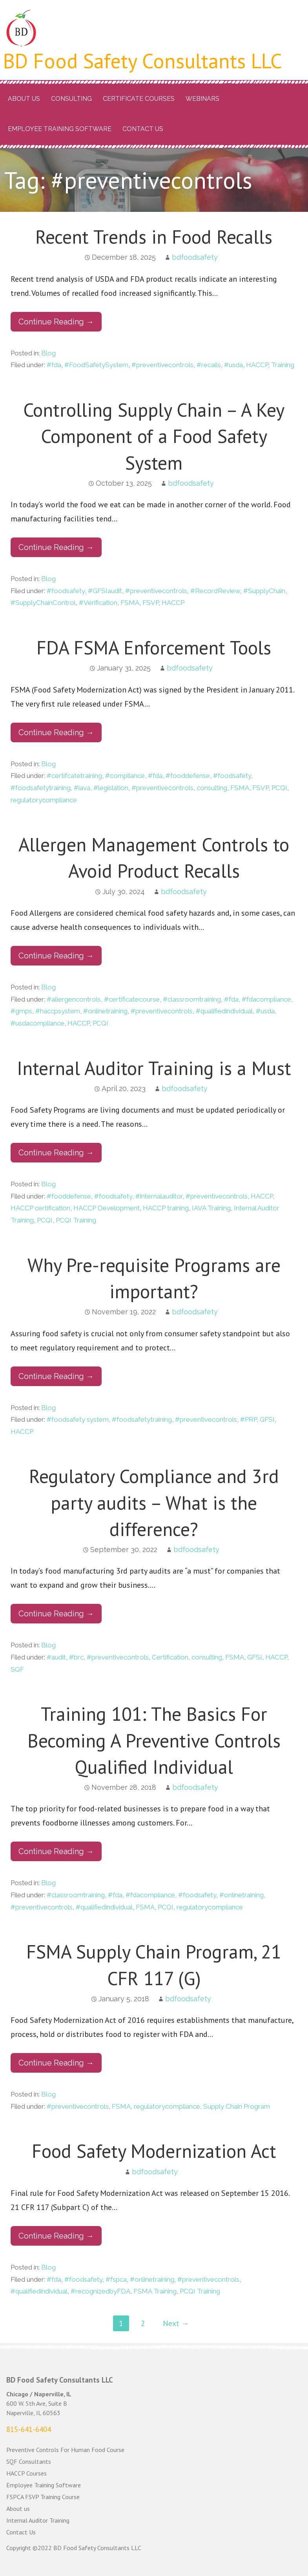 Image resolution: width=308 pixels, height=2576 pixels. What do you see at coordinates (26, 2473) in the screenshot?
I see `HACCP Courses` at bounding box center [26, 2473].